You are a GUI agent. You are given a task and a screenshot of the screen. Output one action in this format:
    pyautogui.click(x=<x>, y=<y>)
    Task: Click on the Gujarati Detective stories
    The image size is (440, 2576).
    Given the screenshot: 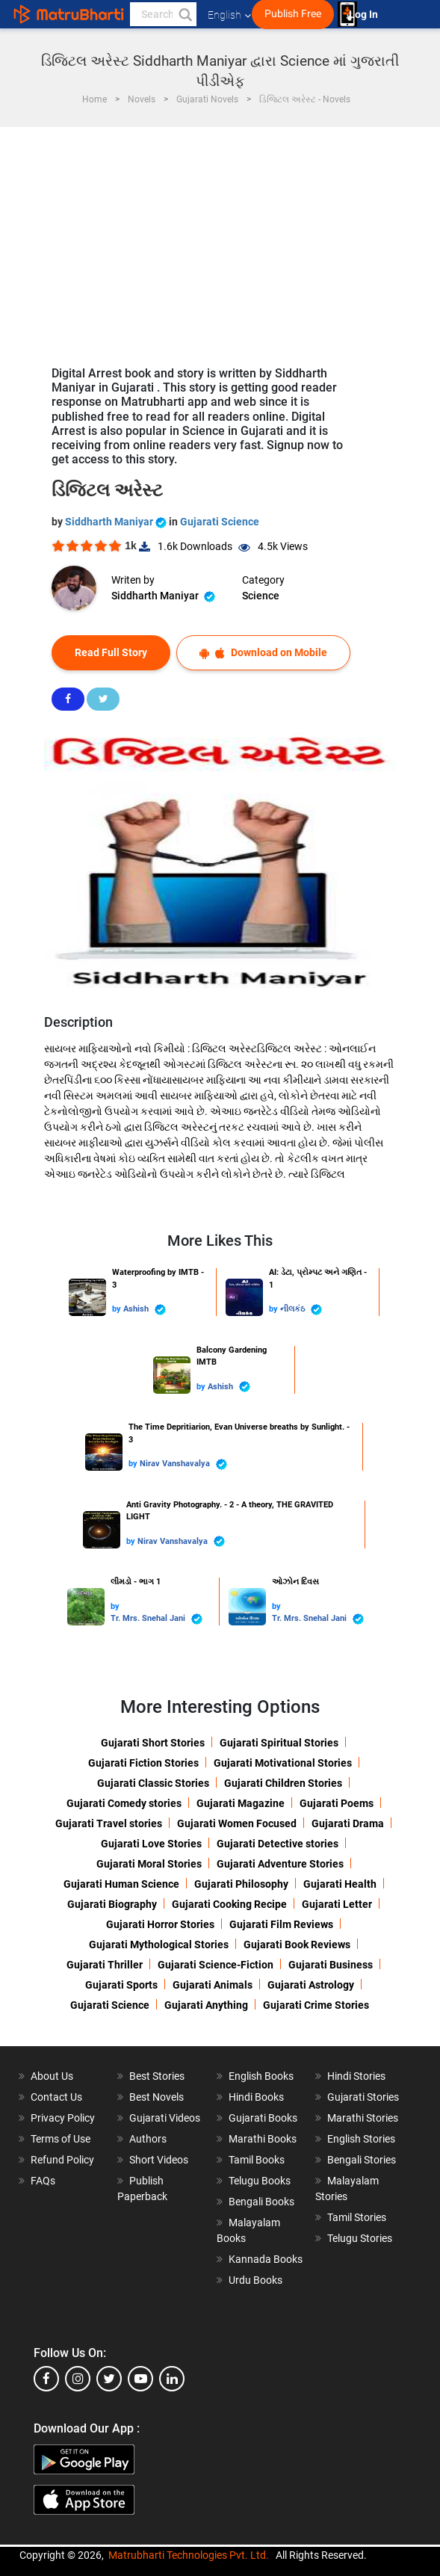 What is the action you would take?
    pyautogui.click(x=277, y=1844)
    